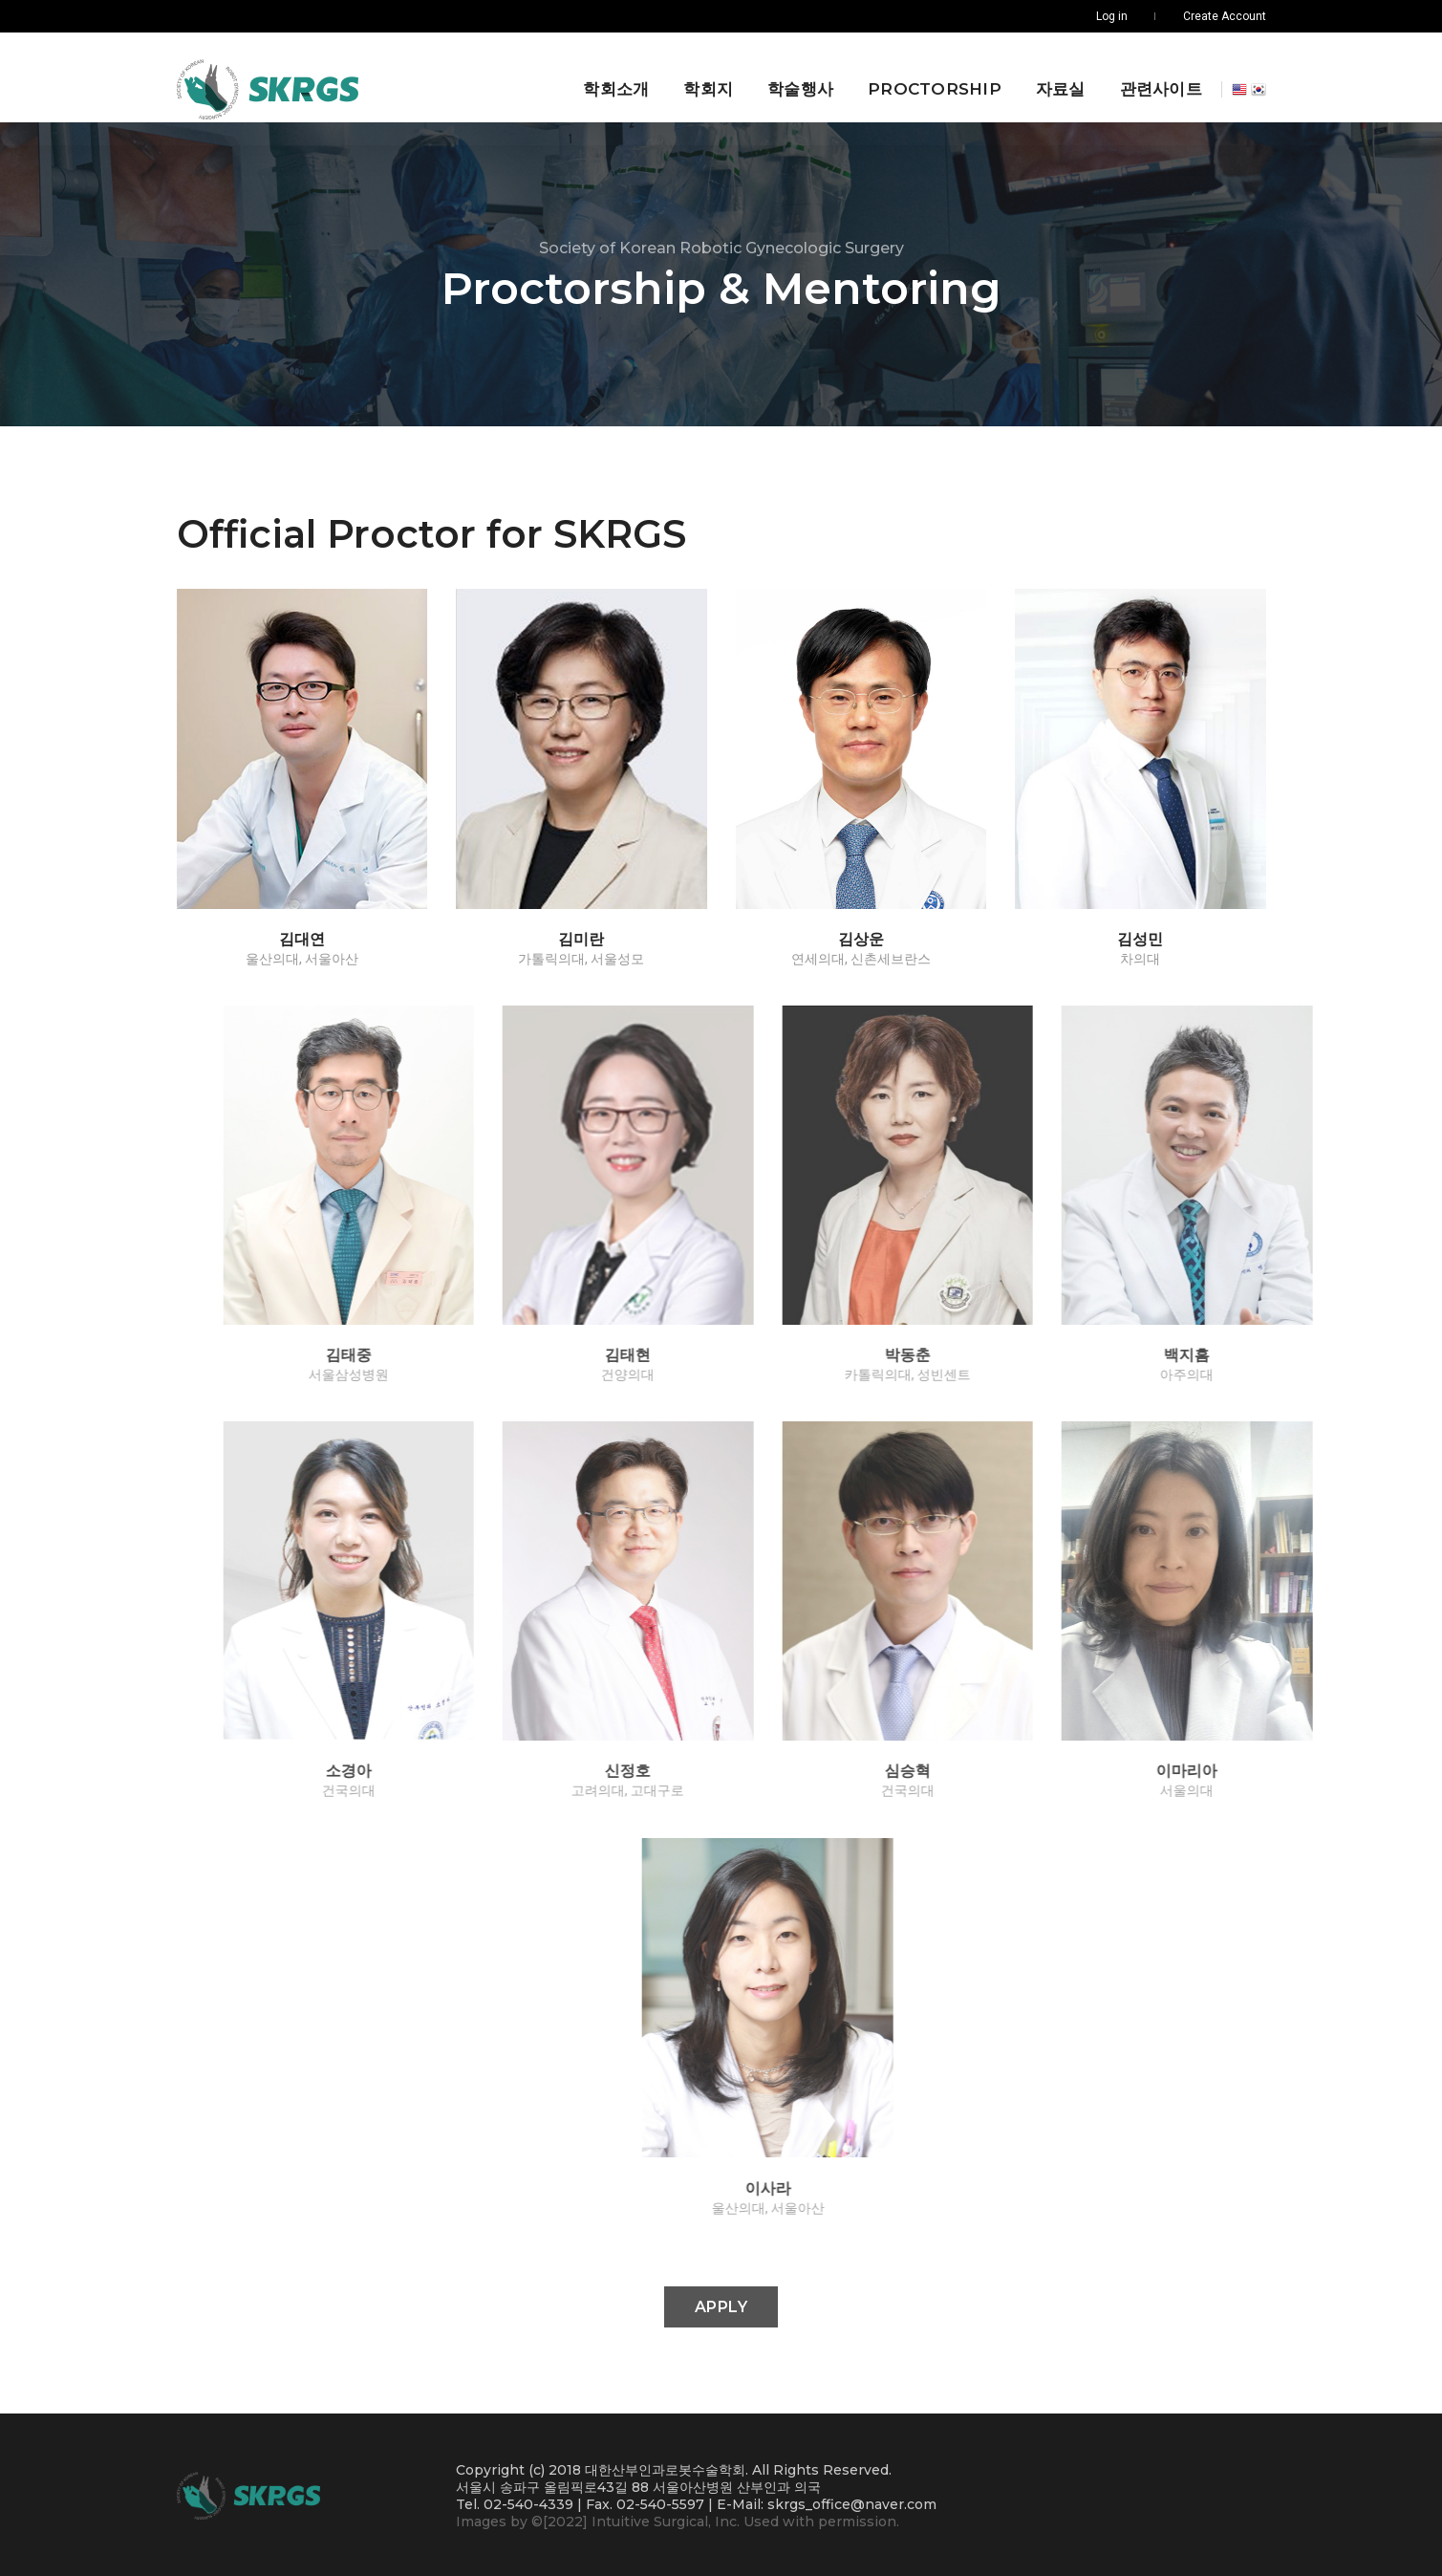 The width and height of the screenshot is (1442, 2576). What do you see at coordinates (1224, 16) in the screenshot?
I see `Create Account` at bounding box center [1224, 16].